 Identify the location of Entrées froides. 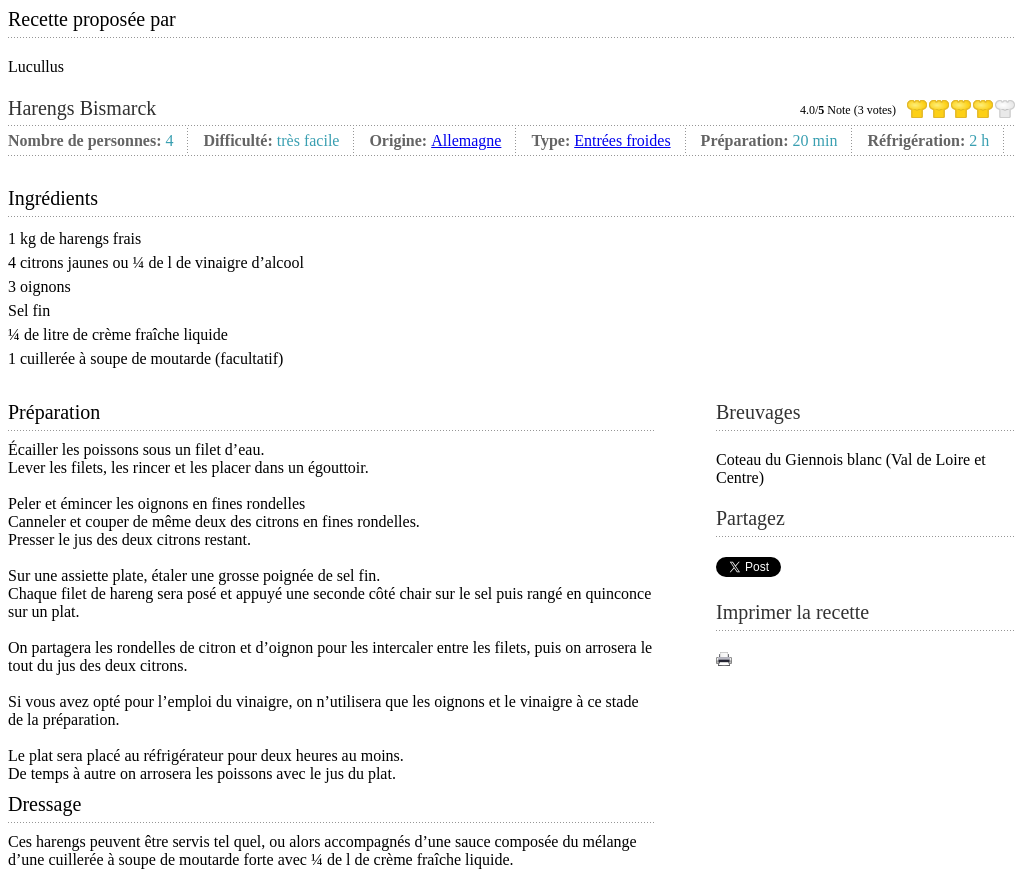
(622, 140).